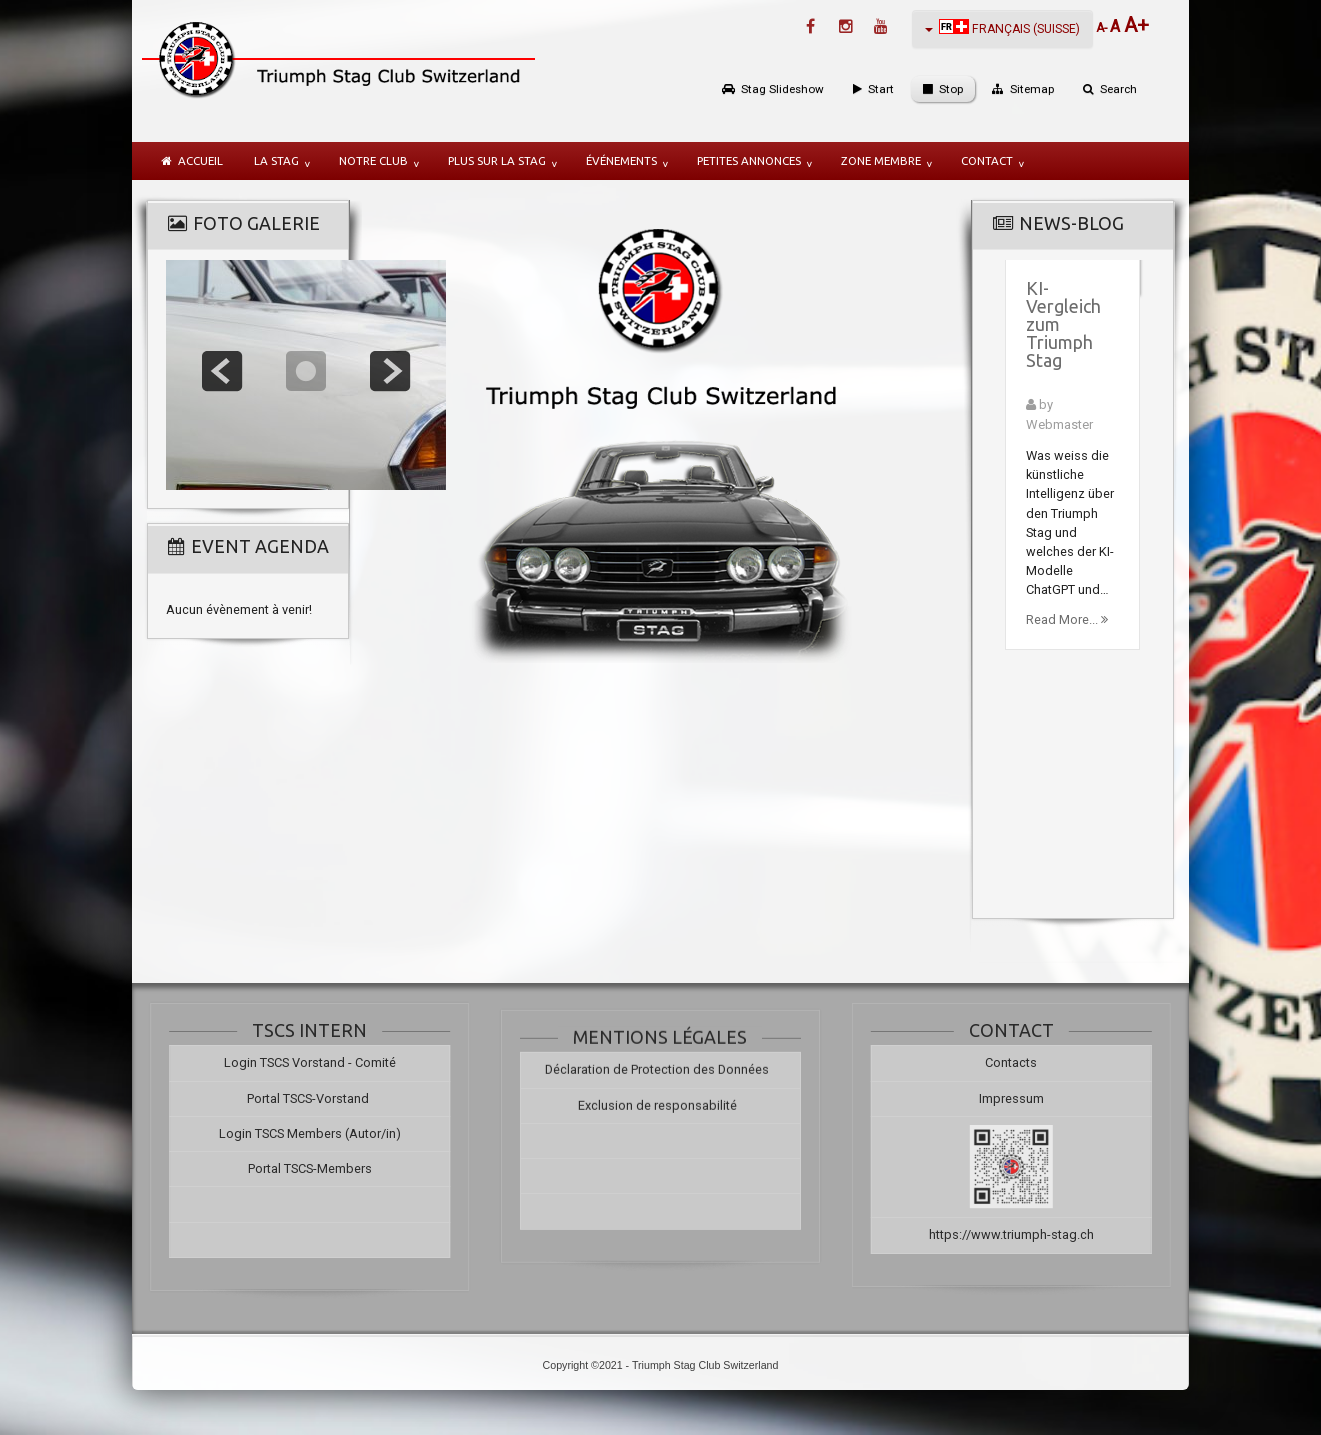  What do you see at coordinates (1136, 25) in the screenshot?
I see `A+` at bounding box center [1136, 25].